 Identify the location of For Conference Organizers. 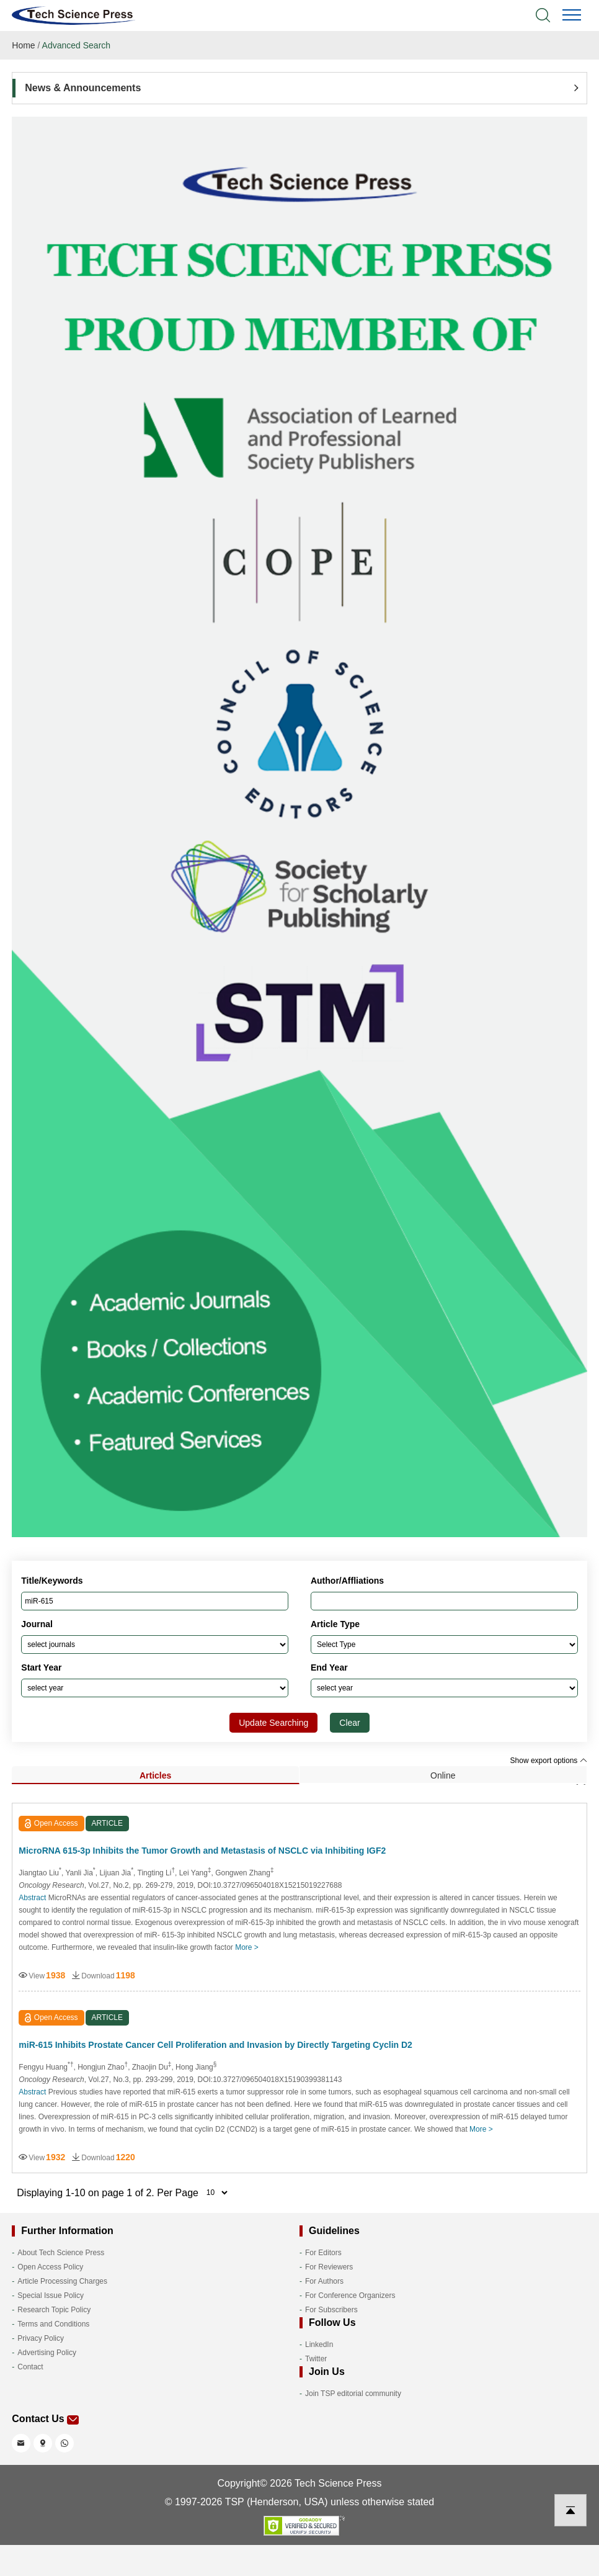
(350, 2295).